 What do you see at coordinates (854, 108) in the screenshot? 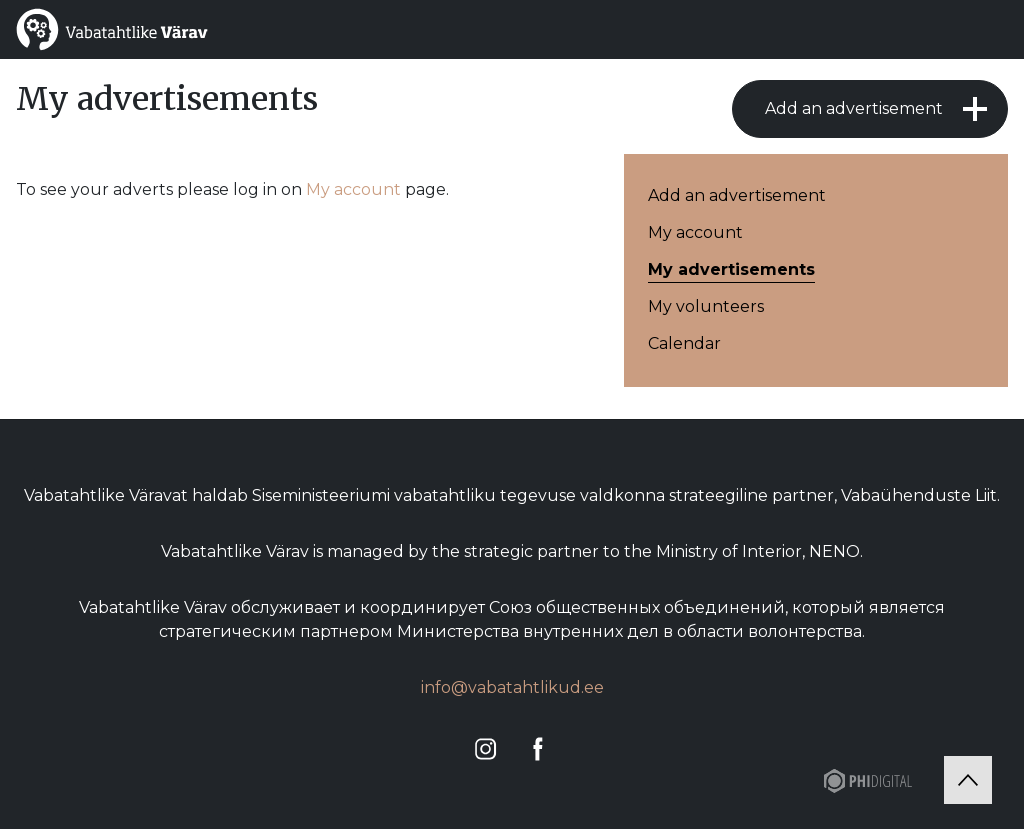
I see `Add an advertisement` at bounding box center [854, 108].